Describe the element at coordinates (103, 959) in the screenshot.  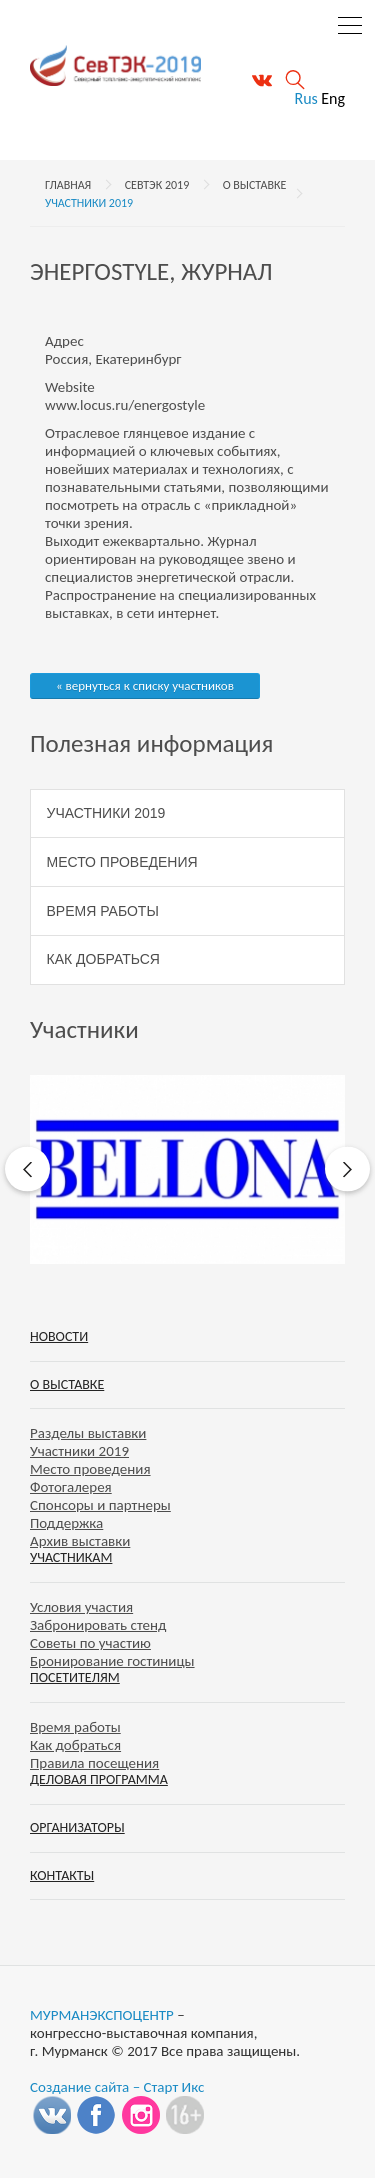
I see `Как добраться` at that location.